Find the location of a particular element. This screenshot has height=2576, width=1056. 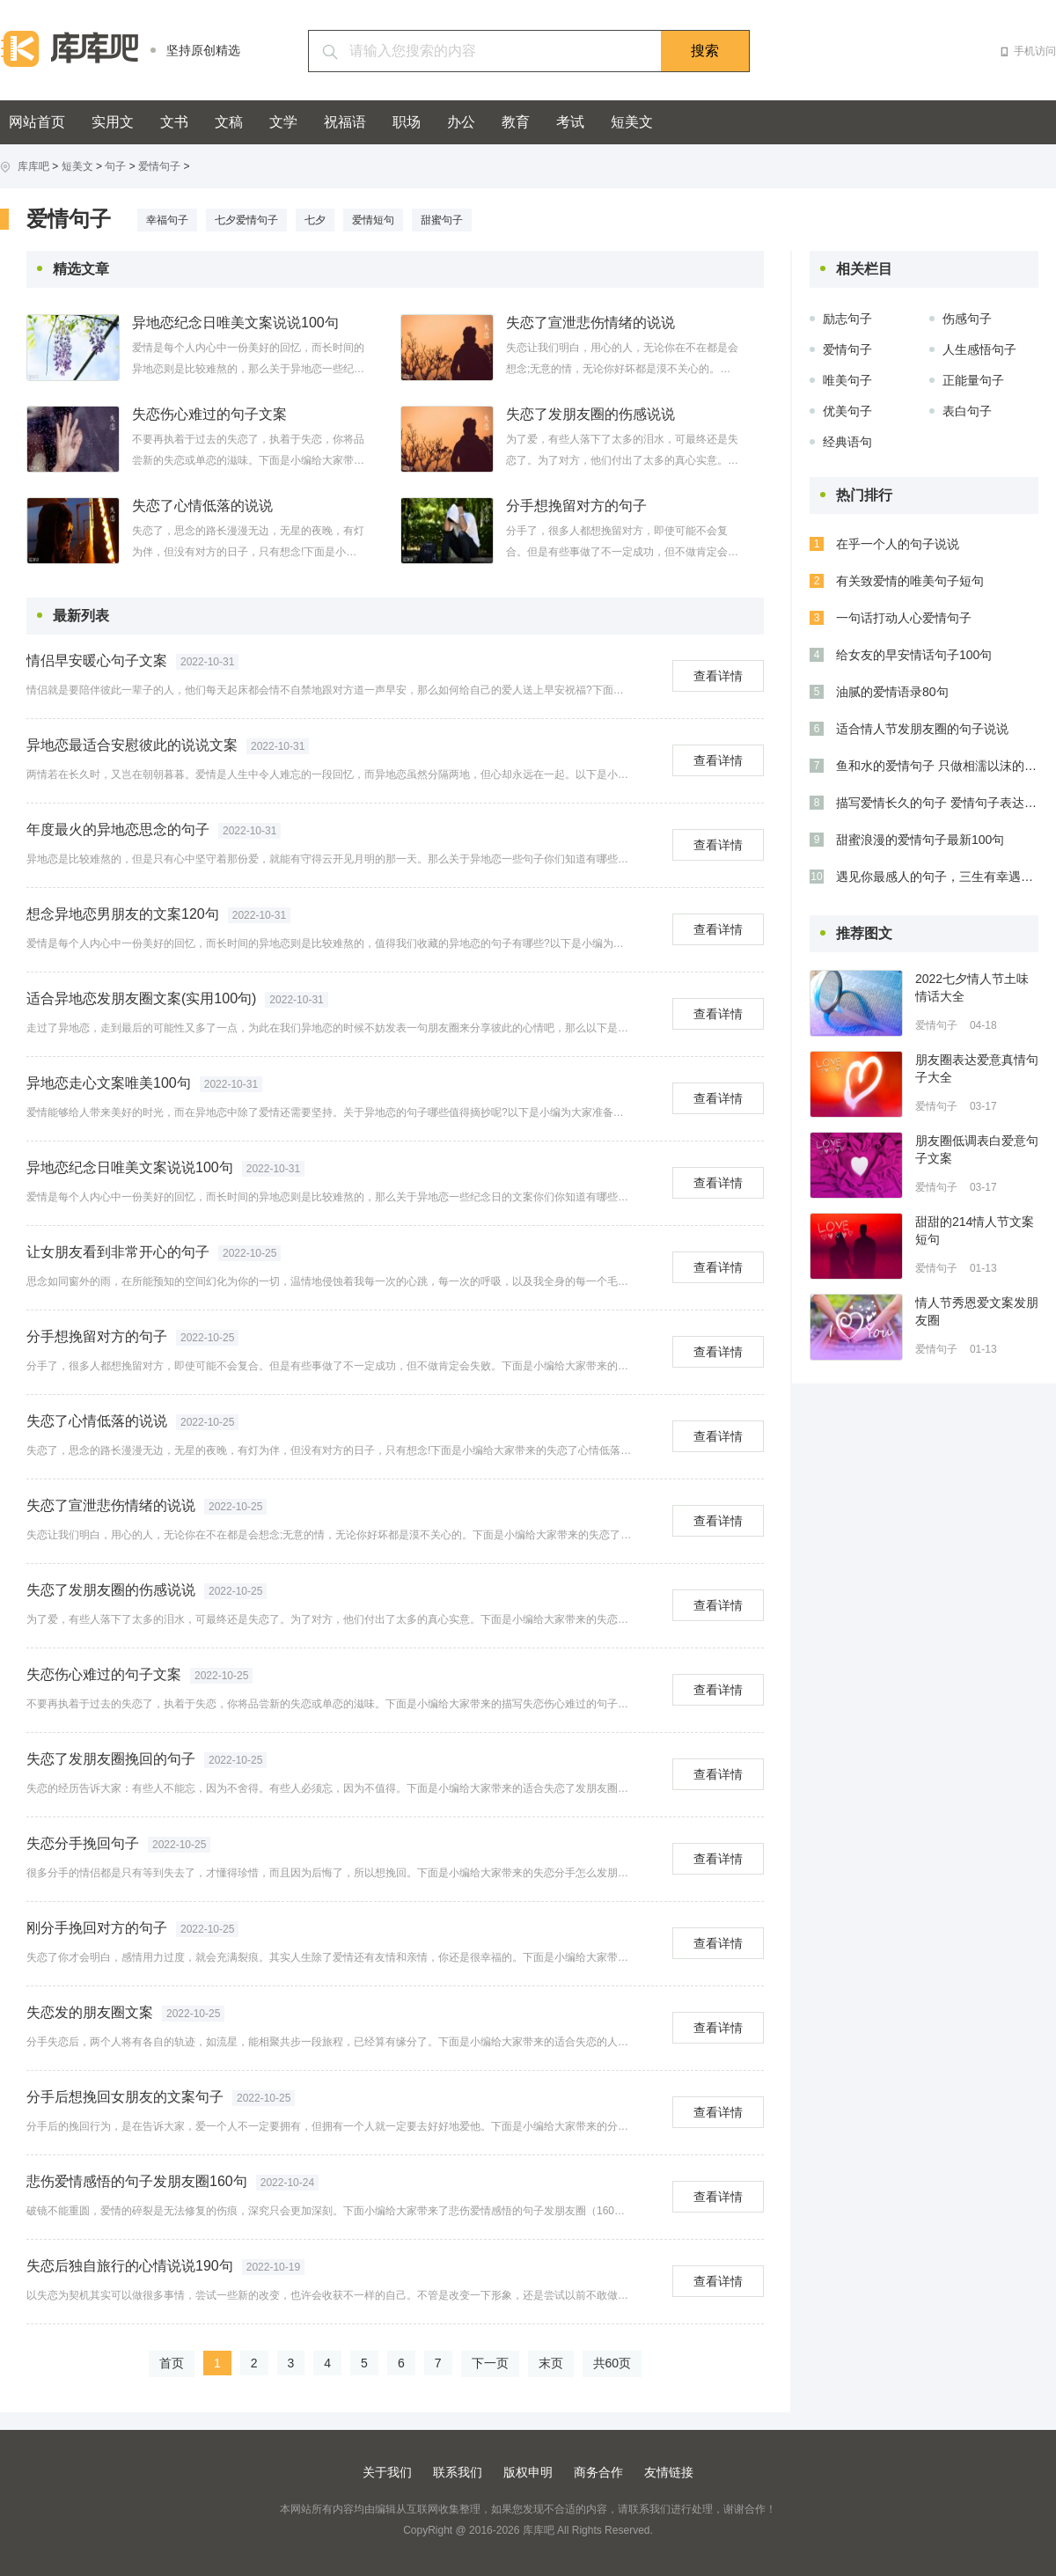

正能量句子 is located at coordinates (973, 380).